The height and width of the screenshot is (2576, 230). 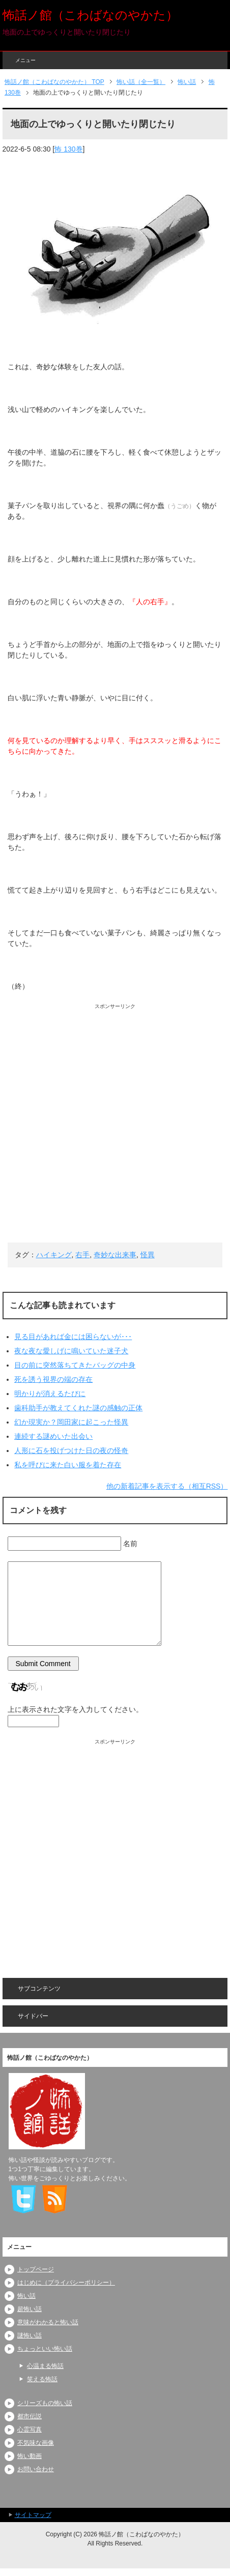 I want to click on [Advertisement], so click(x=115, y=1125).